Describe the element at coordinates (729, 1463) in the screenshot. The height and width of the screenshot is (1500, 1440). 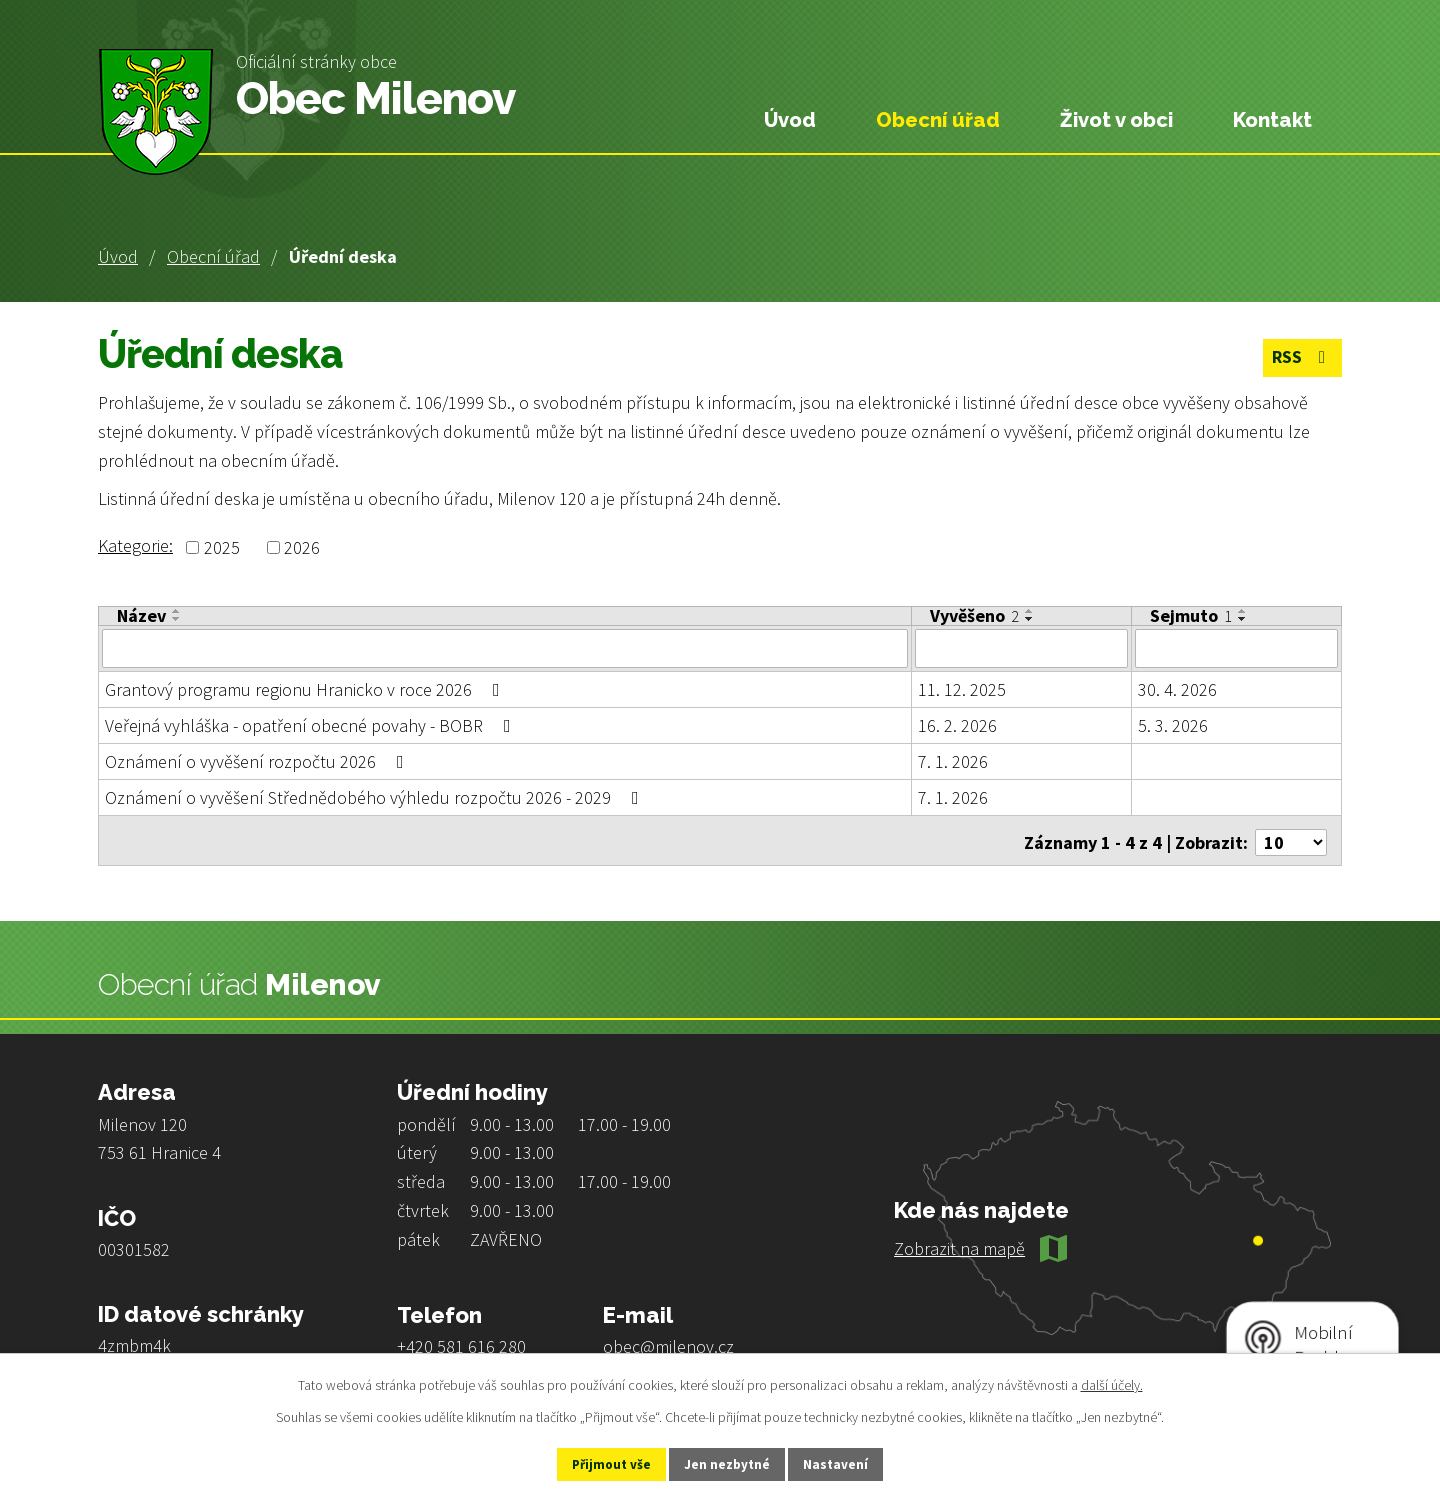
I see `Jen nezbytné` at that location.